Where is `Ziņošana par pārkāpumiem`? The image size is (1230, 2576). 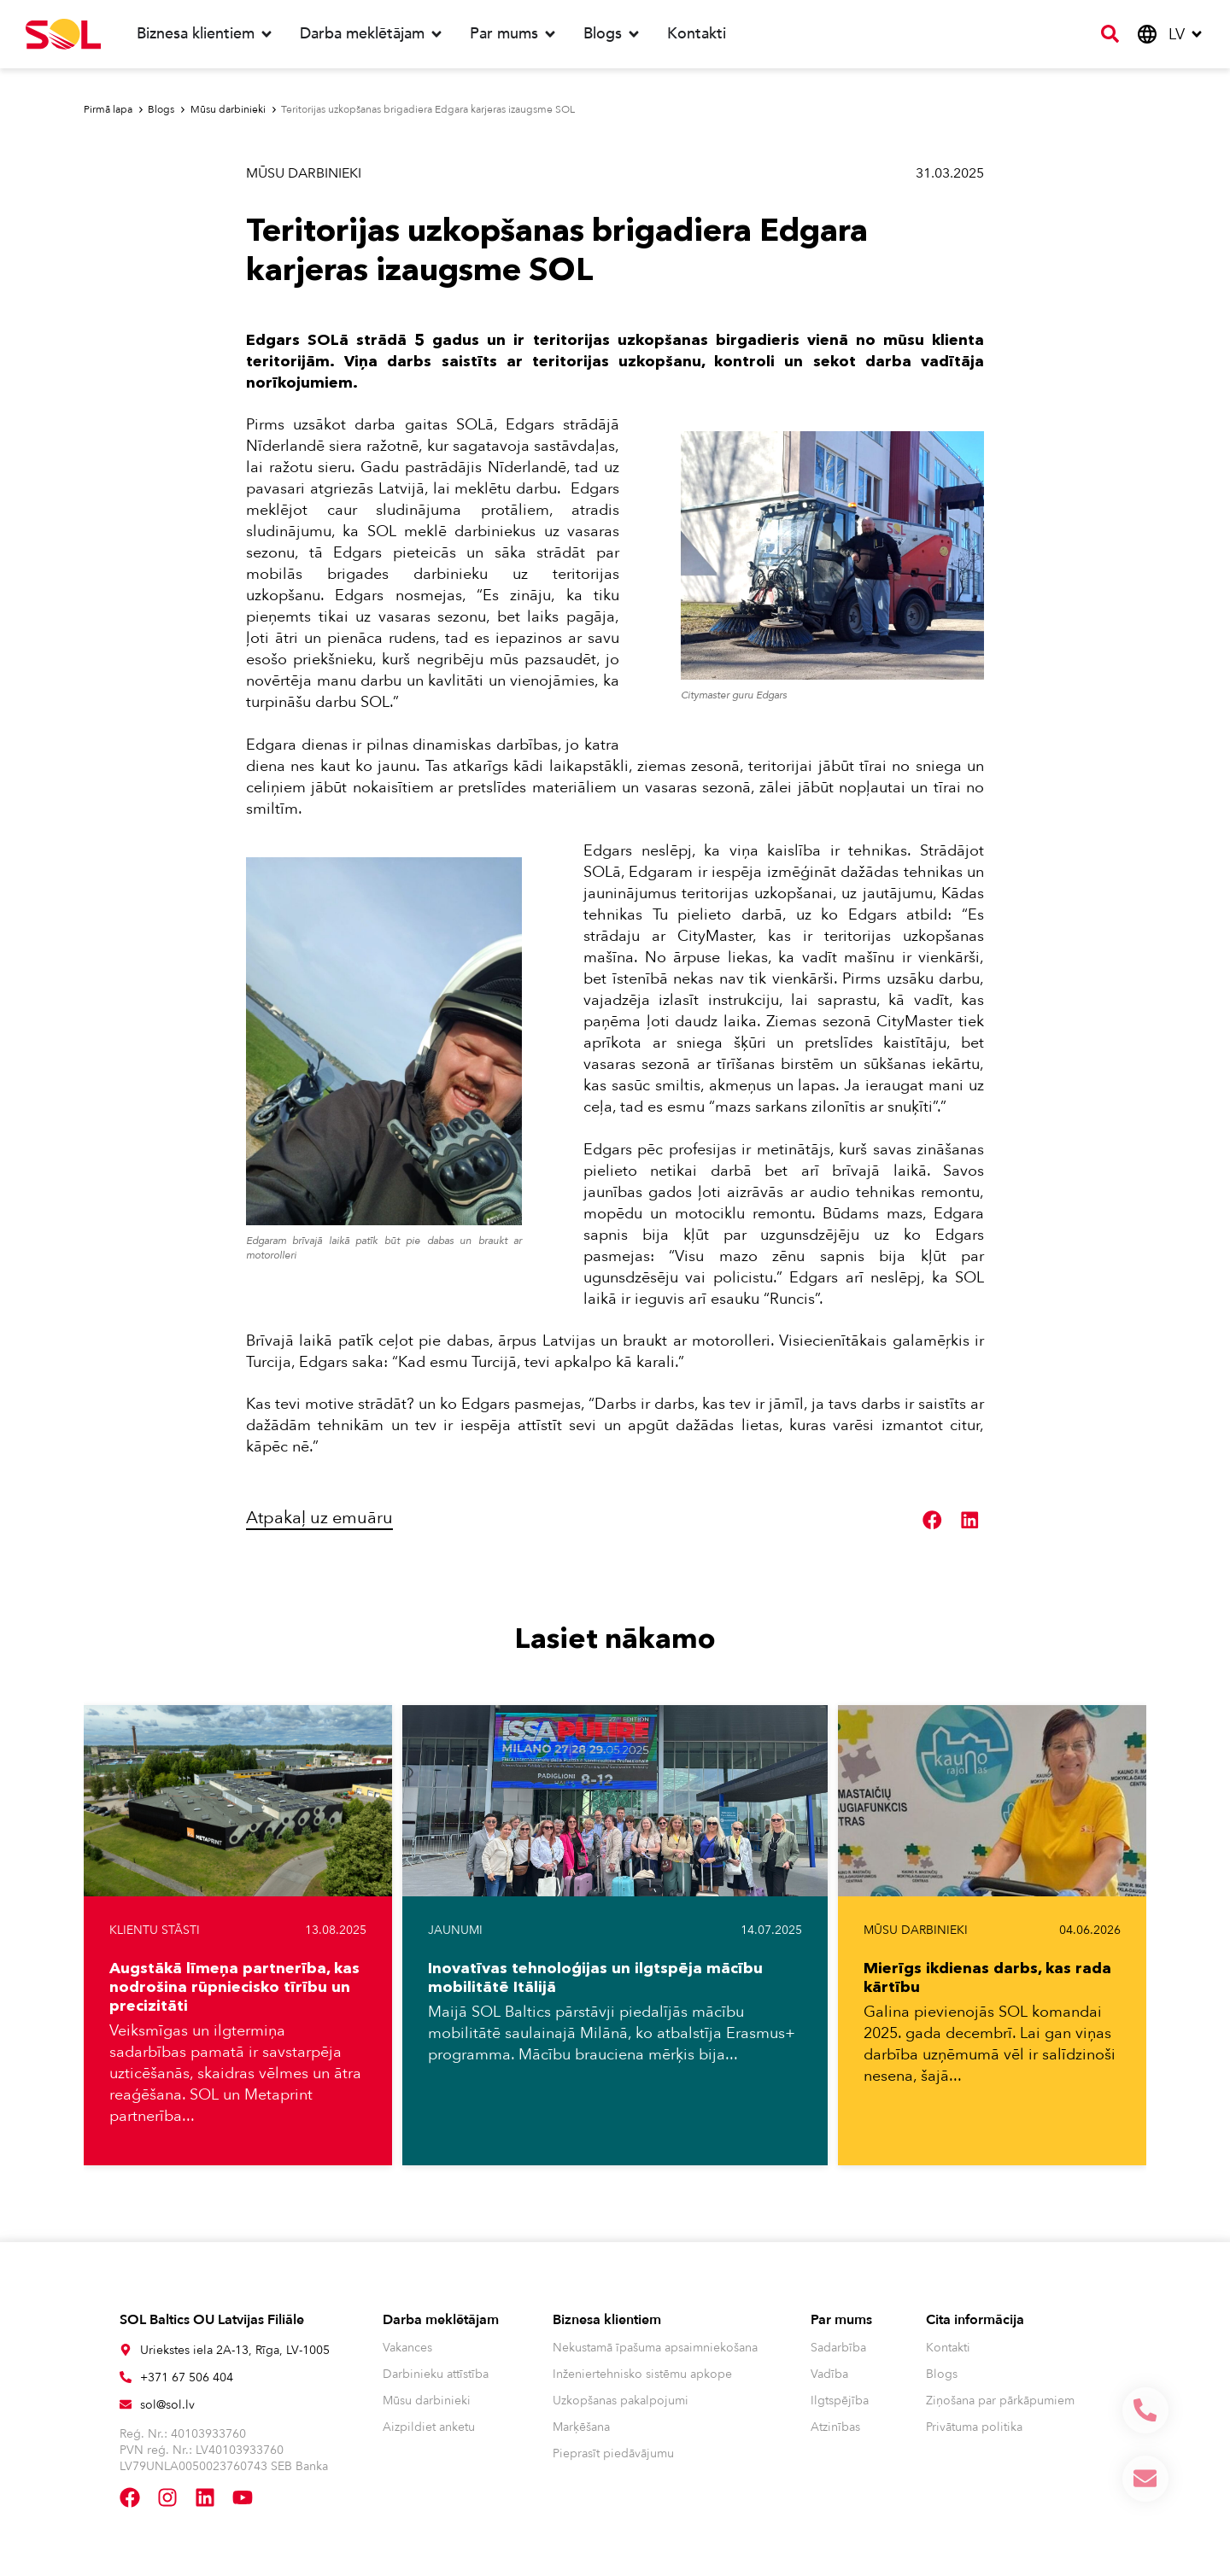 Ziņošana par pārkāpumiem is located at coordinates (1000, 2400).